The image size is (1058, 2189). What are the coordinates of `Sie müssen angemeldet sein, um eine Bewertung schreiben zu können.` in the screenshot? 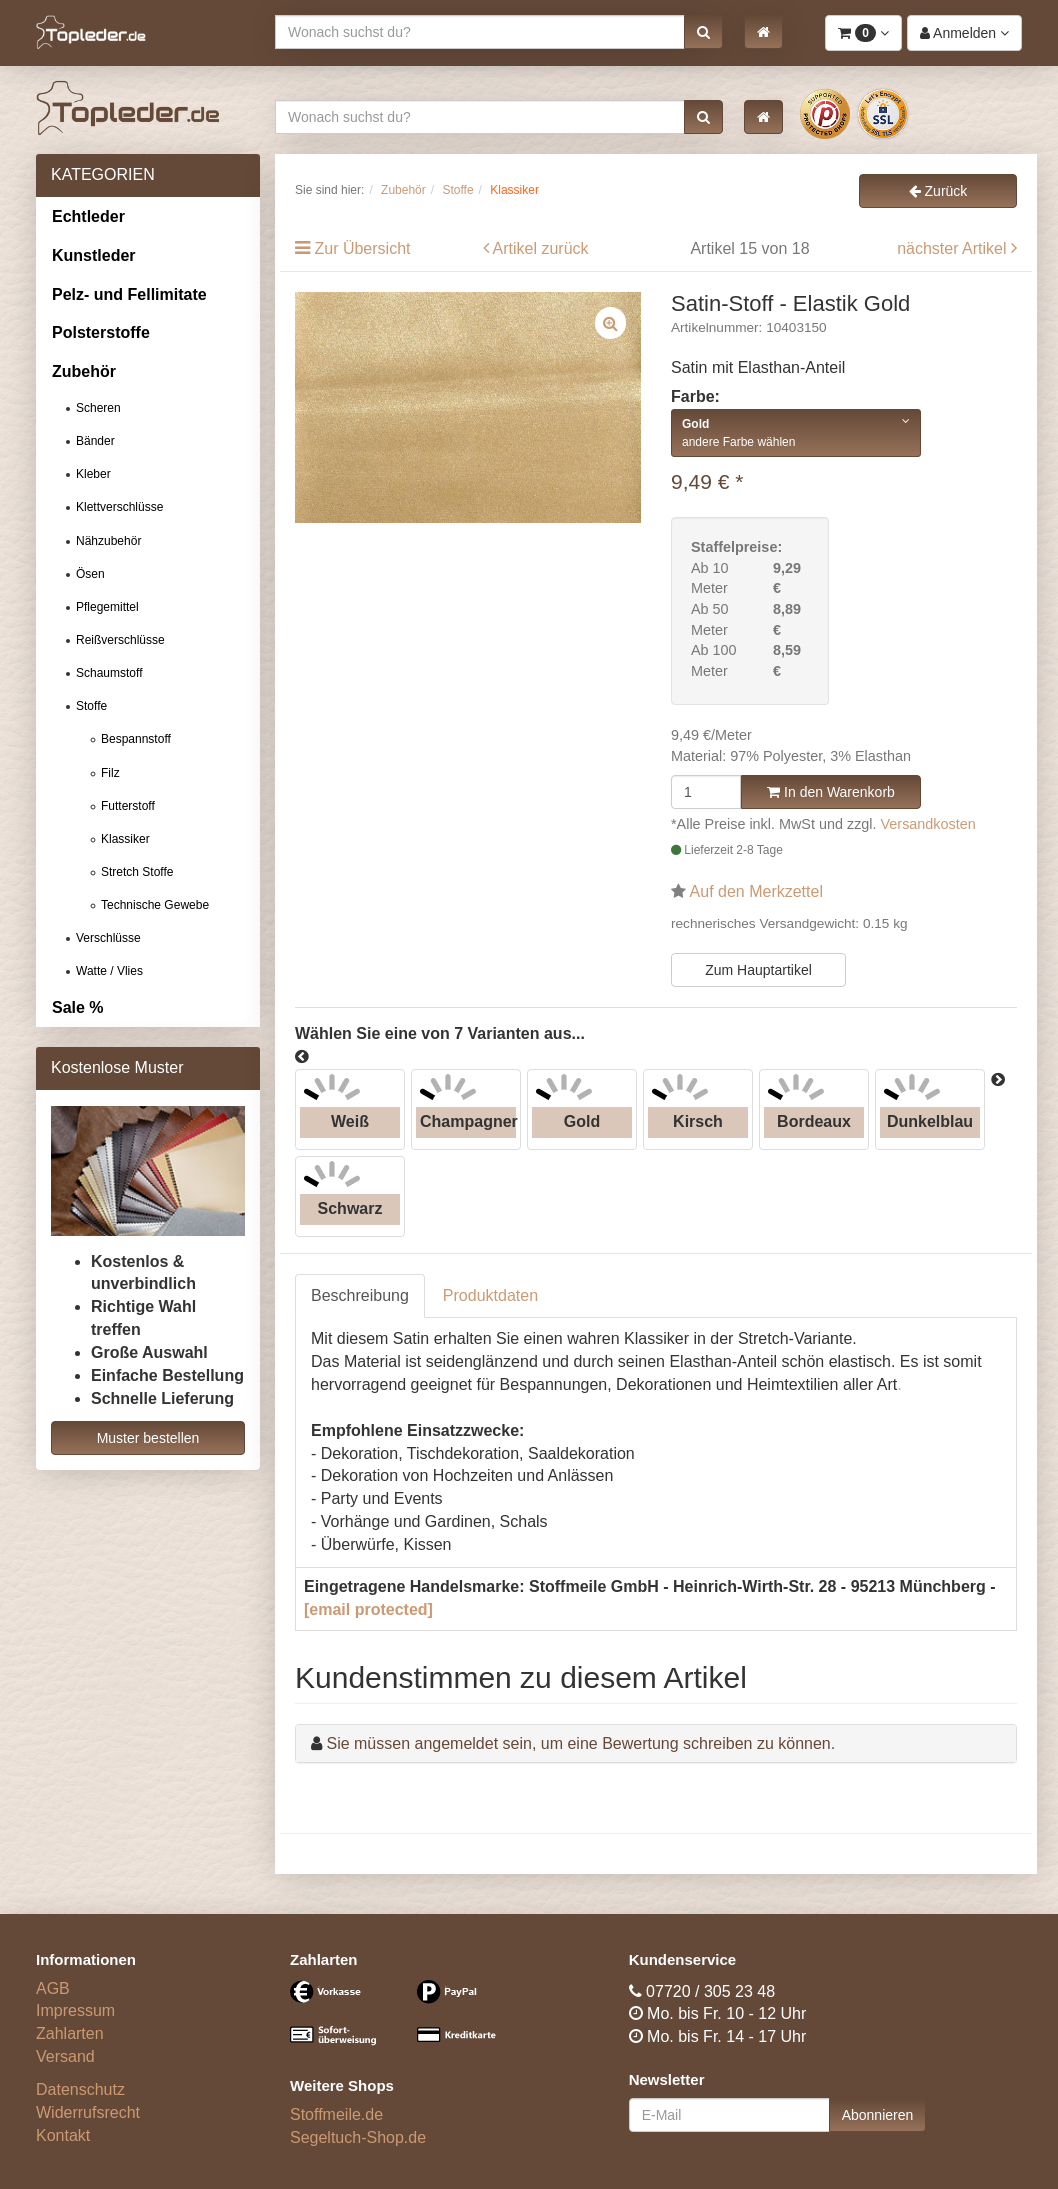 It's located at (580, 1743).